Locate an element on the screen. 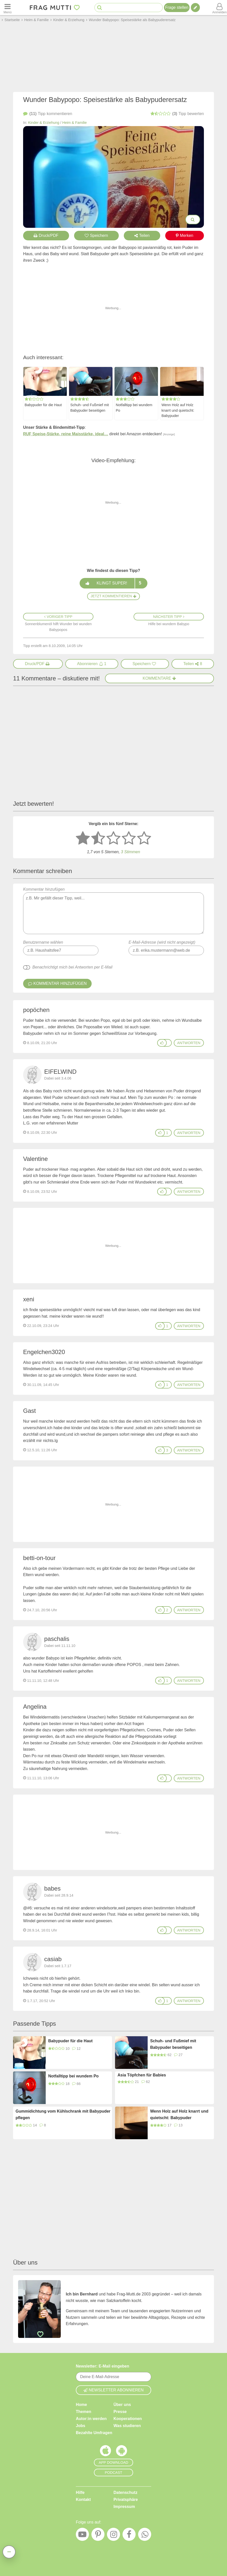  Schuh- und Fußmief mit Babypuder beseitigen is located at coordinates (89, 407).